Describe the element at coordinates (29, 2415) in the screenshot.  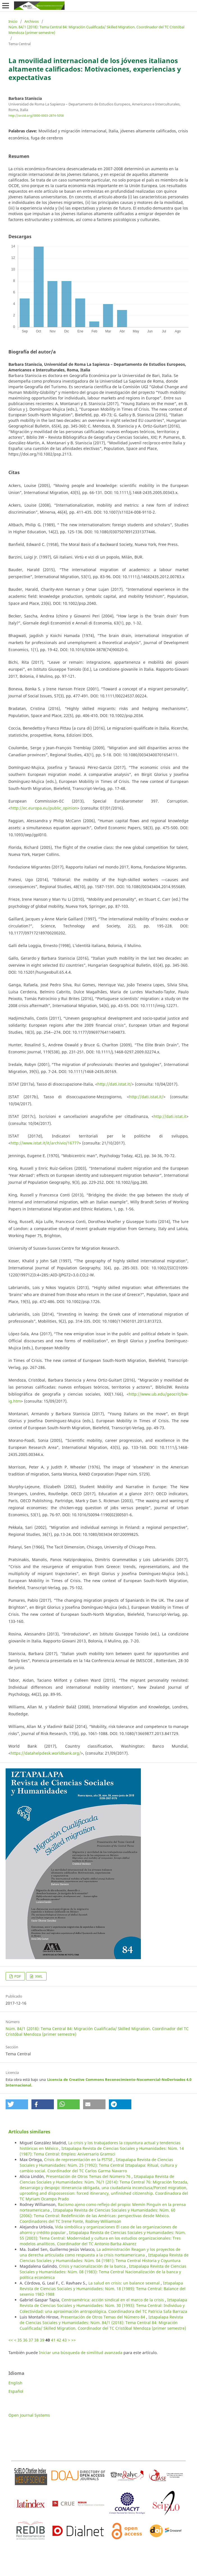
I see `Open Journal Systems` at that location.